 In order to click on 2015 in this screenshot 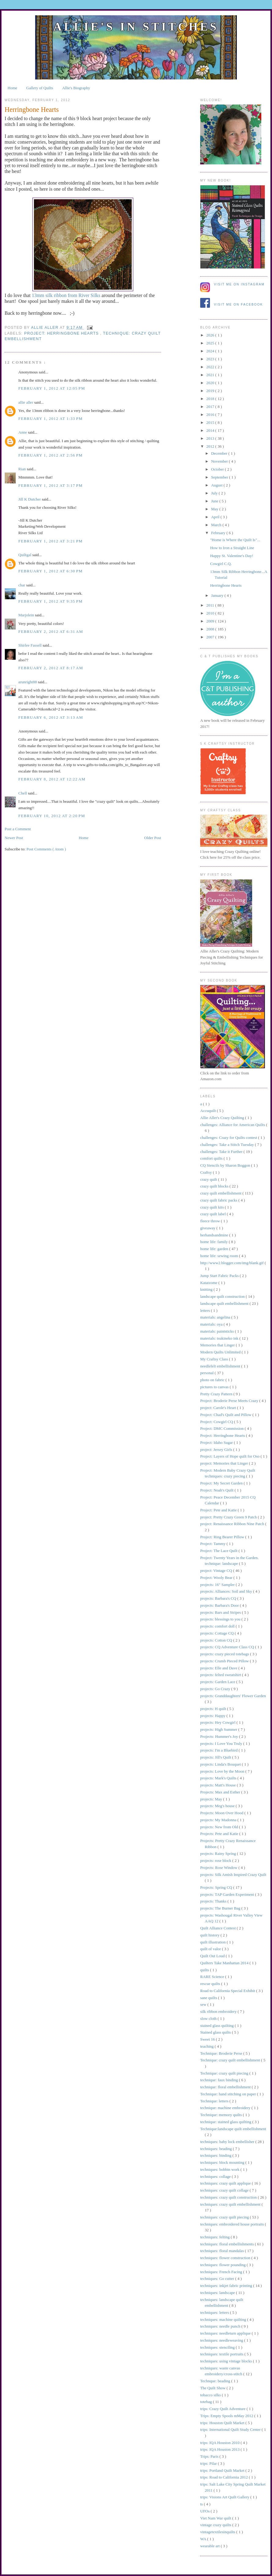, I will do `click(210, 422)`.